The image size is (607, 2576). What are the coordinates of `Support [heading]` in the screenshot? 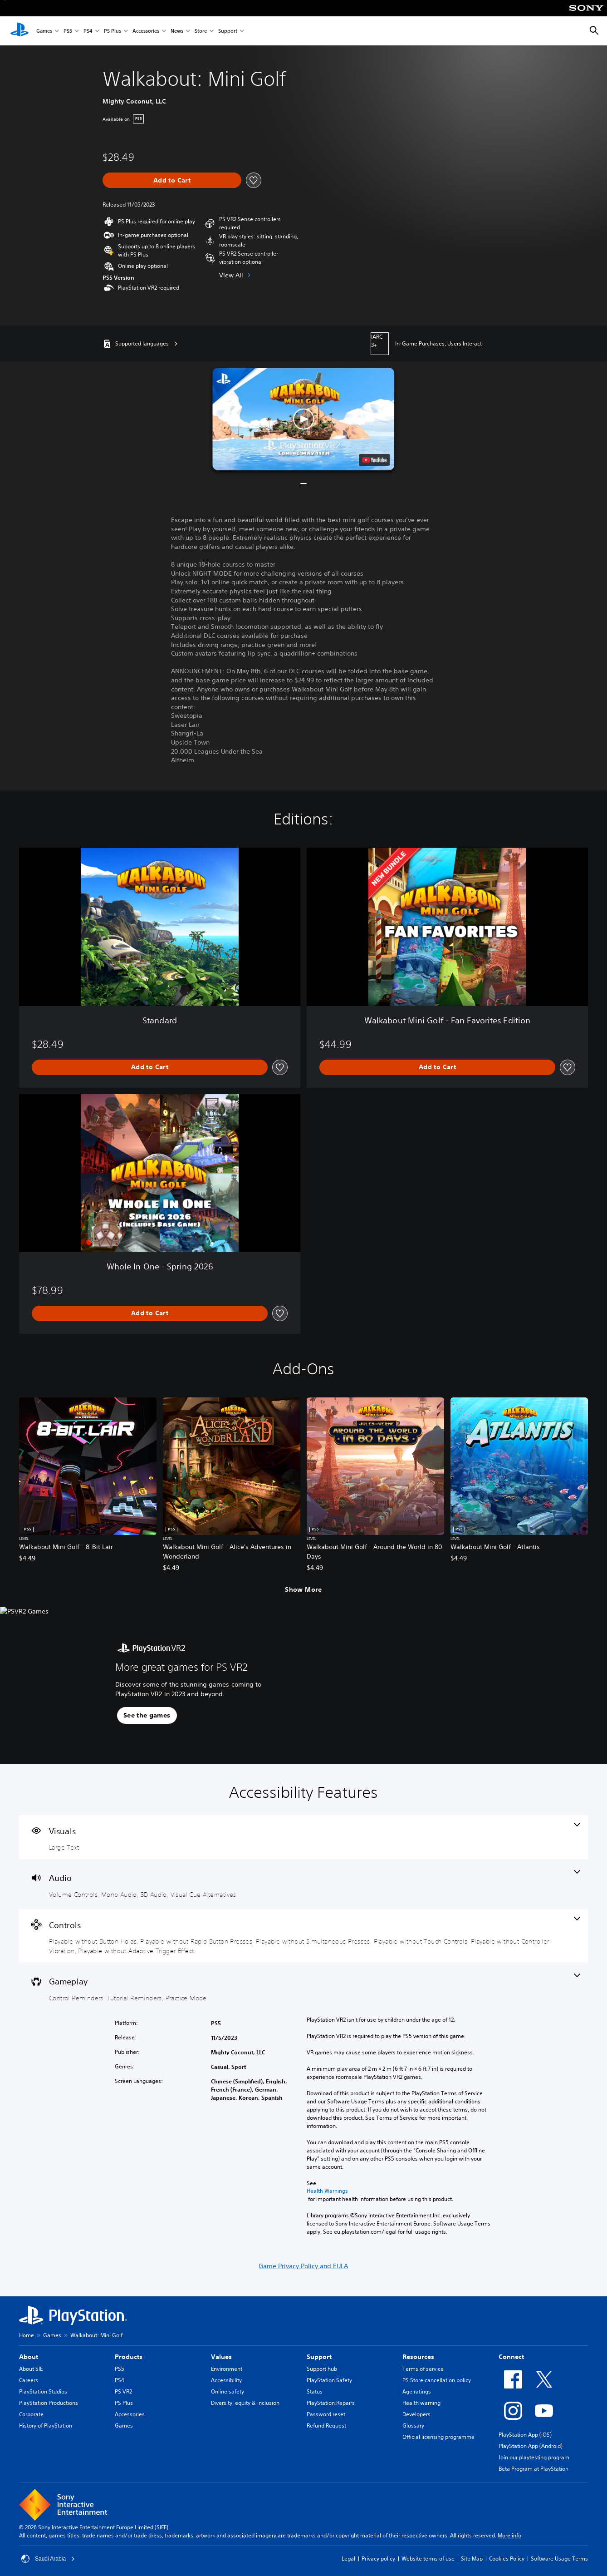 It's located at (319, 2357).